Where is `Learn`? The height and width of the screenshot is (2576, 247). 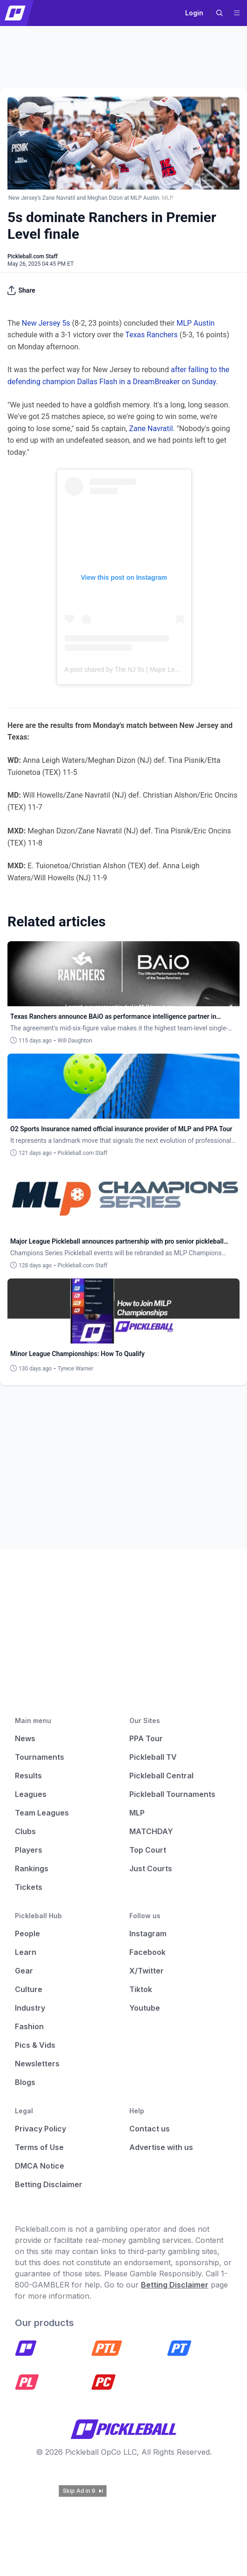
Learn is located at coordinates (25, 1952).